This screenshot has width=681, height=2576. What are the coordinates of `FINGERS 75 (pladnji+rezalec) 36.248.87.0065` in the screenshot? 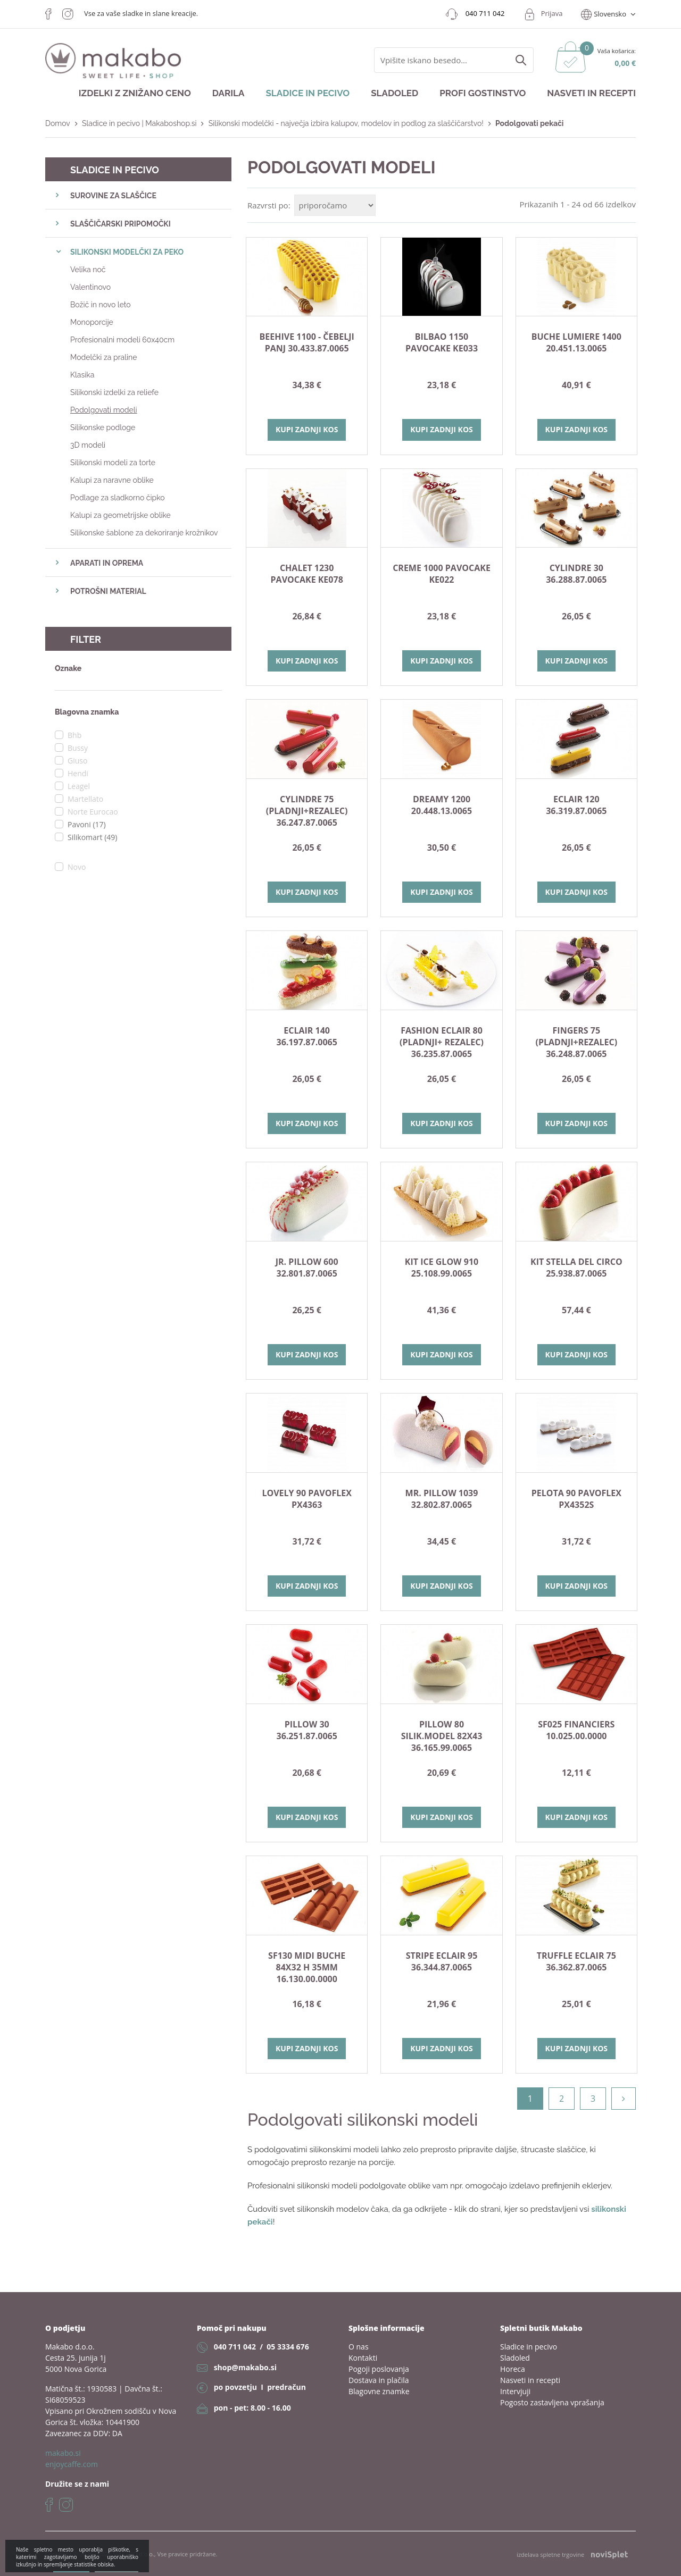 It's located at (577, 1042).